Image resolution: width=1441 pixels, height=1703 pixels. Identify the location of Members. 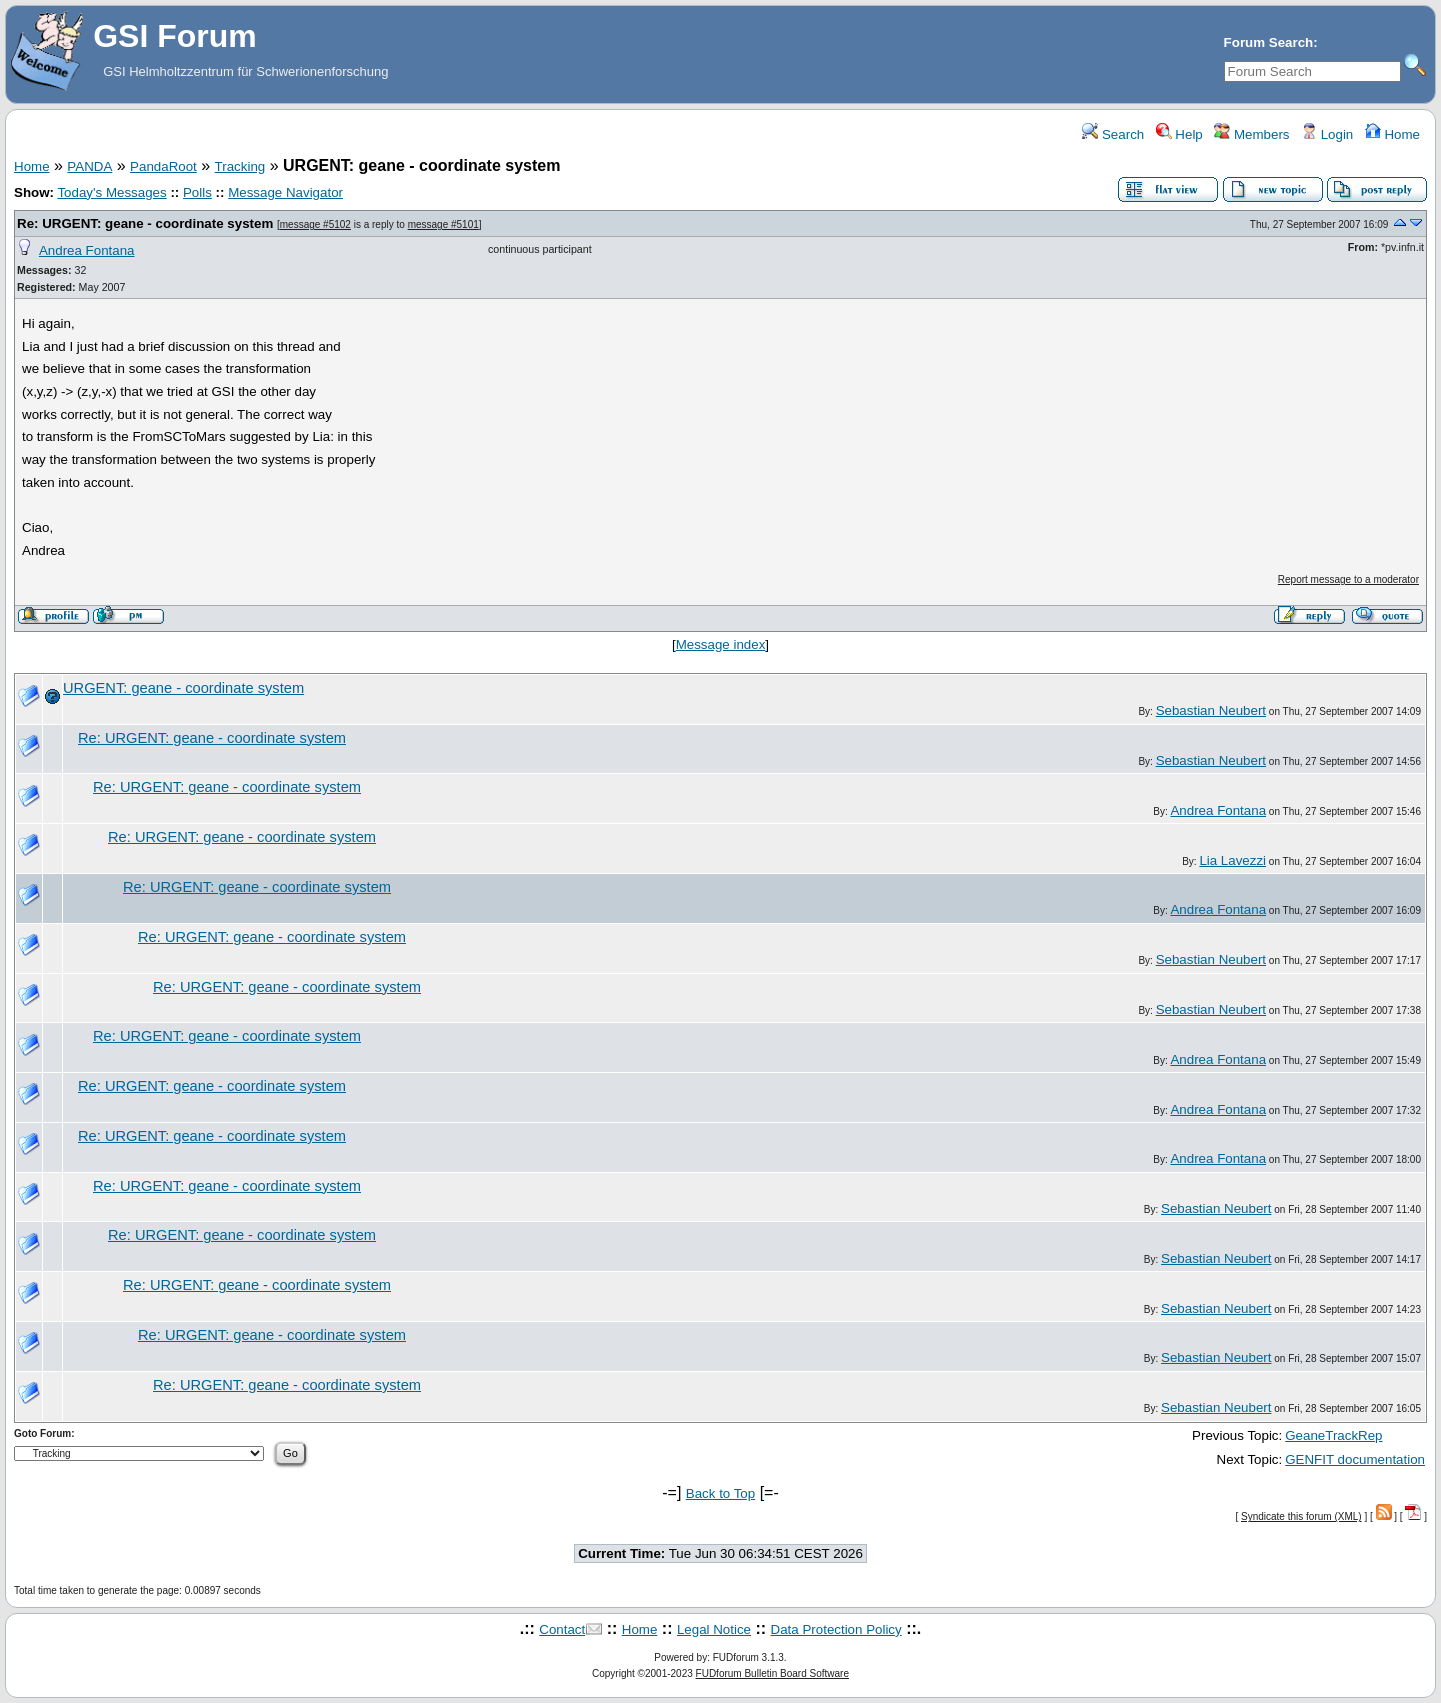
(1251, 134).